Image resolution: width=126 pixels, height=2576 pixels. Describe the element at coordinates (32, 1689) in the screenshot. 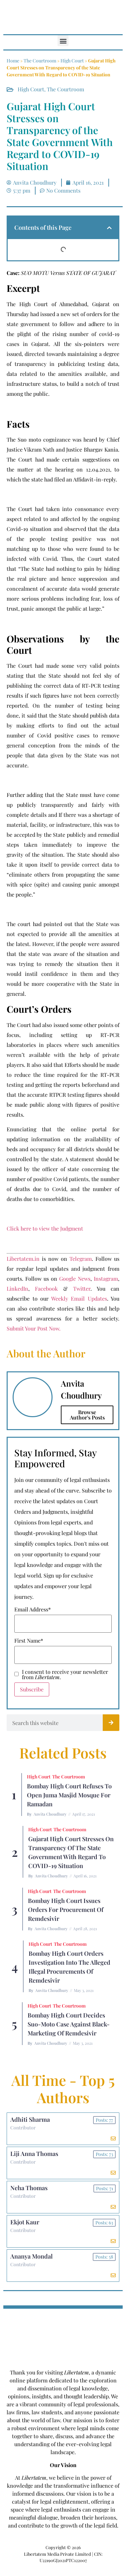

I see `Subscribe` at that location.